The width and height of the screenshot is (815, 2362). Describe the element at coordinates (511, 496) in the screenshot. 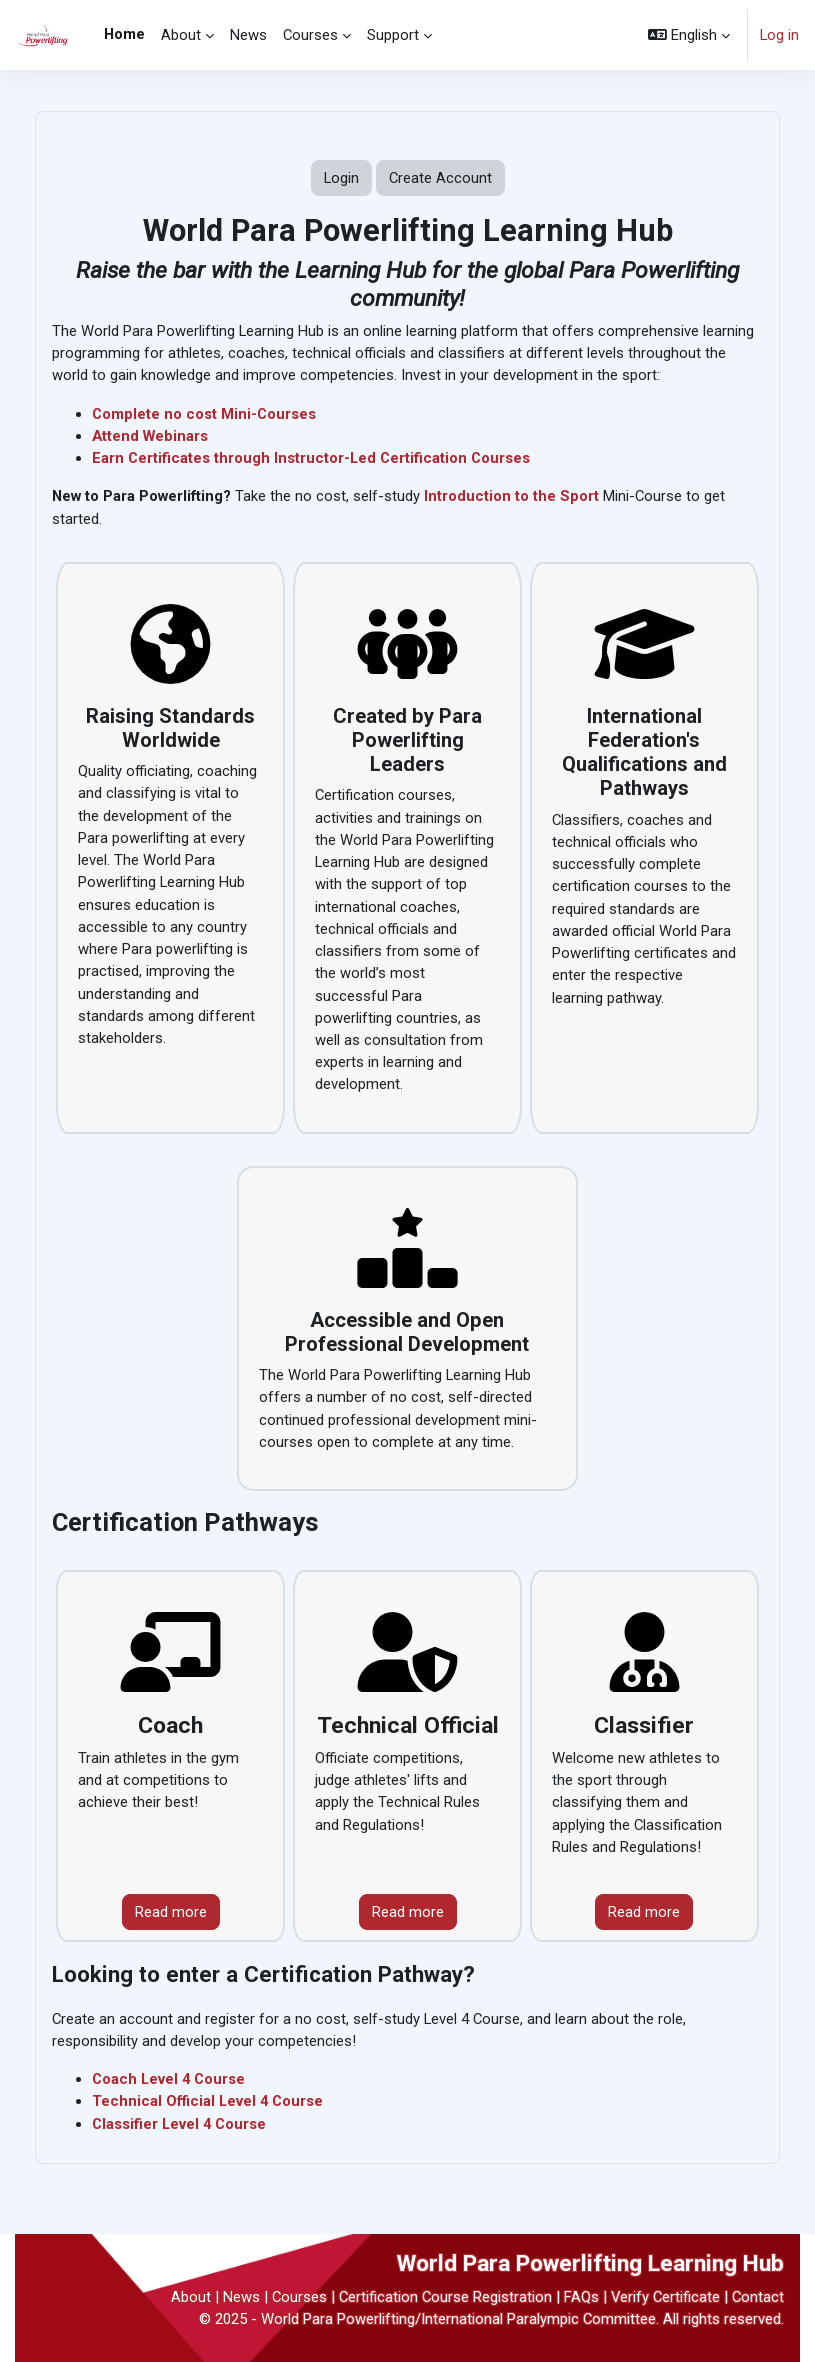

I see `Introduction to the Sport` at that location.